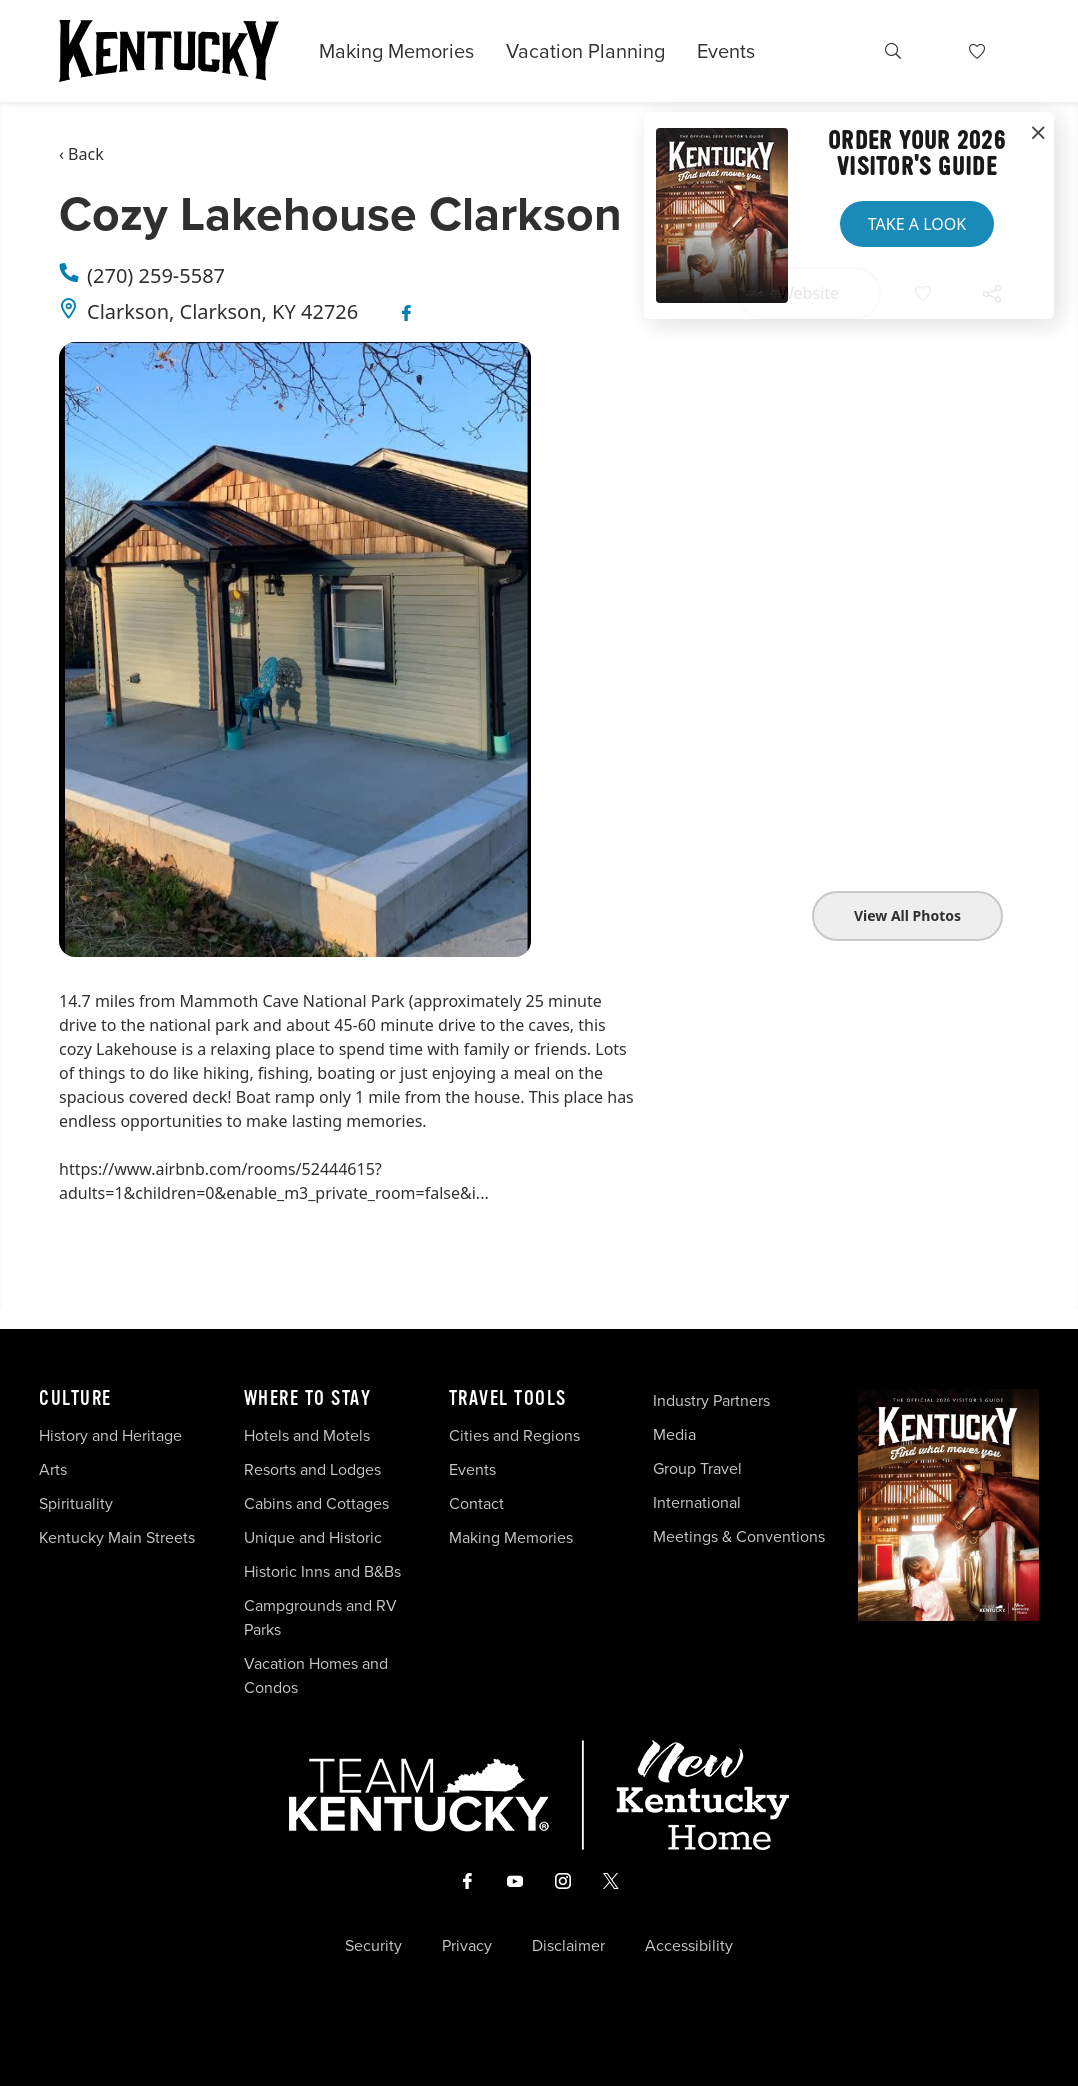 This screenshot has width=1078, height=2086. Describe the element at coordinates (514, 1435) in the screenshot. I see `Cities and Regions` at that location.